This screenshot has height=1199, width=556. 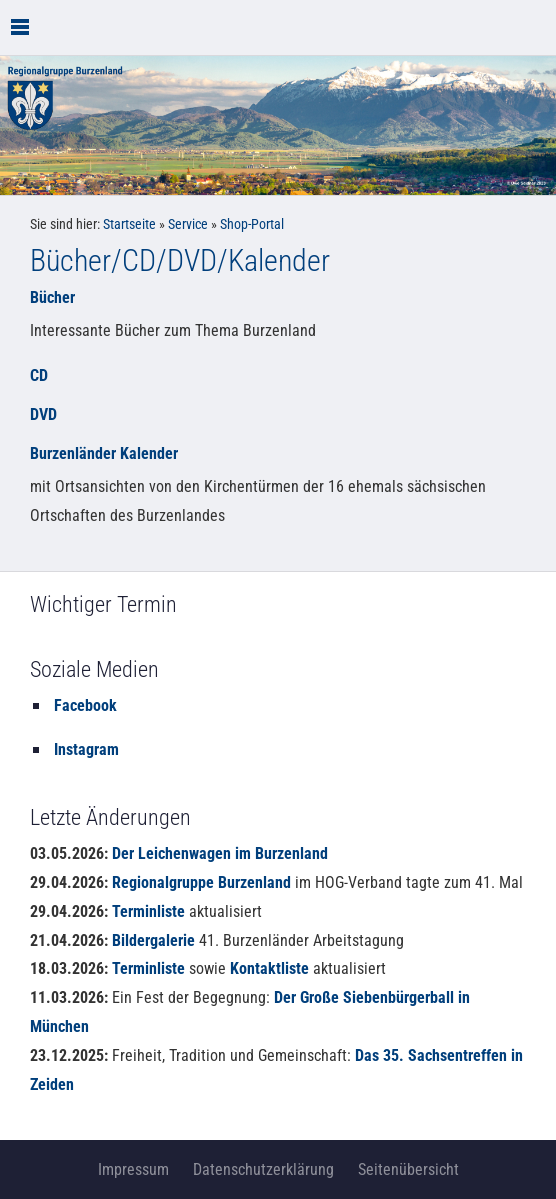 What do you see at coordinates (86, 749) in the screenshot?
I see `Instagram` at bounding box center [86, 749].